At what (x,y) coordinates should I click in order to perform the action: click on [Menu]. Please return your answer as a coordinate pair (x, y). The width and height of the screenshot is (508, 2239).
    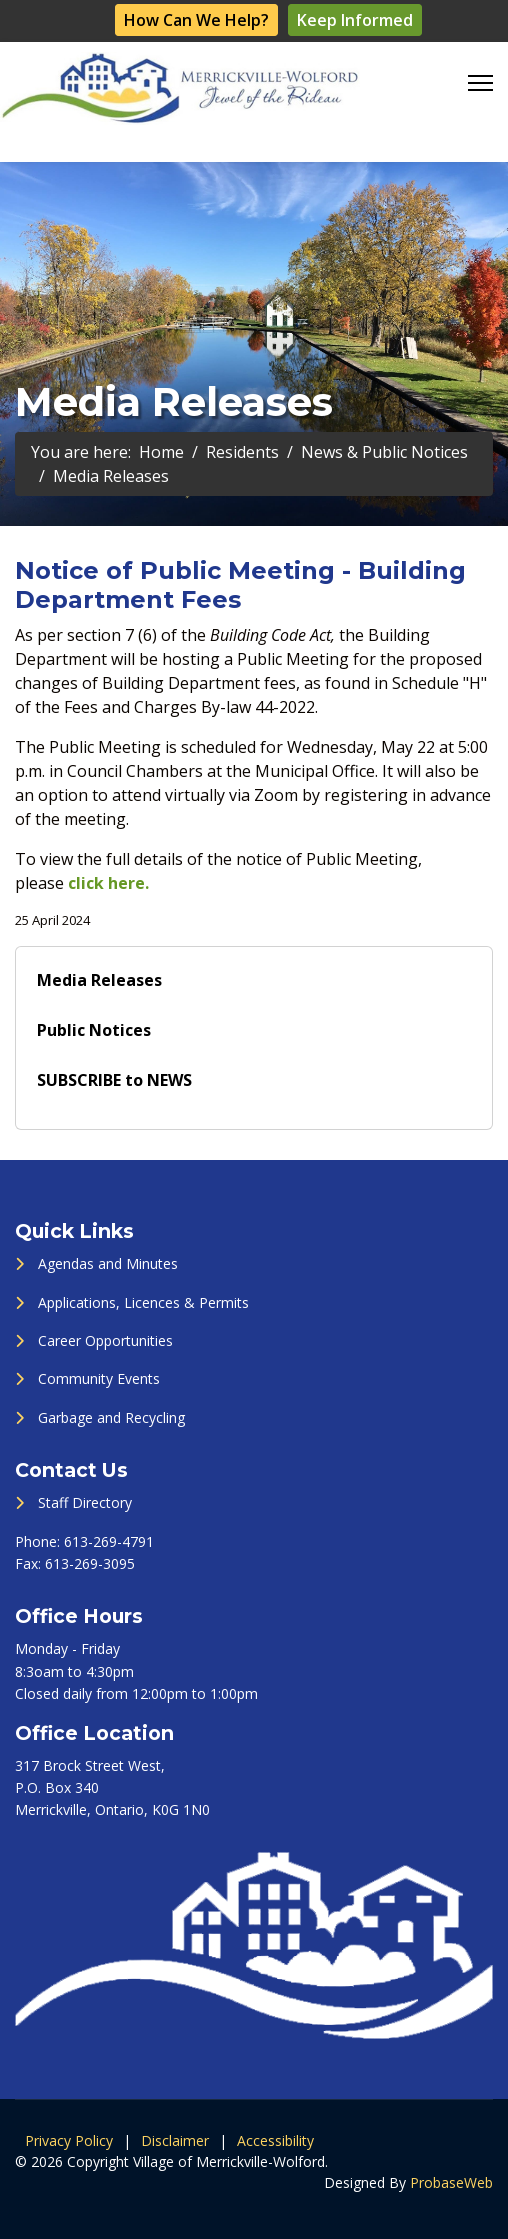
    Looking at the image, I should click on (480, 83).